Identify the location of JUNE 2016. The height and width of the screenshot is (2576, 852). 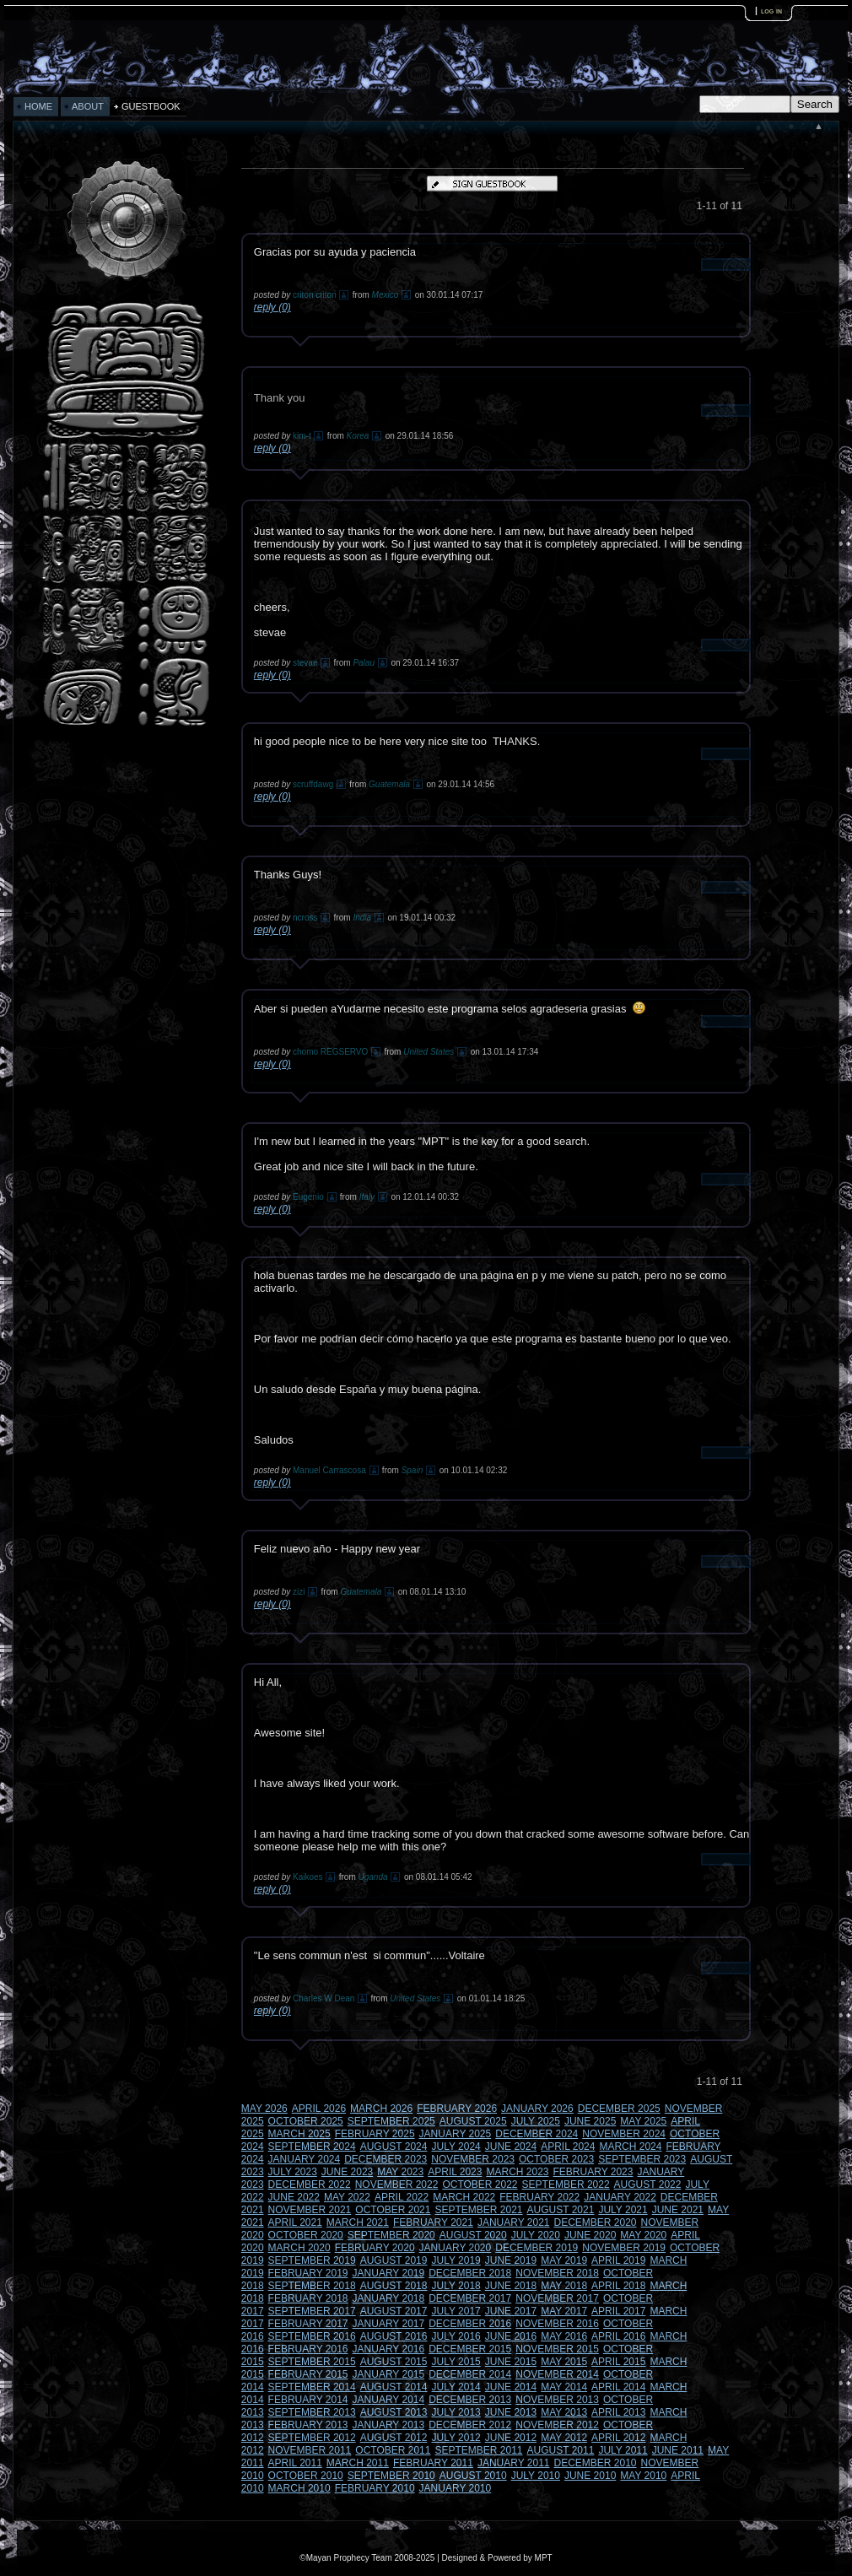
(511, 2336).